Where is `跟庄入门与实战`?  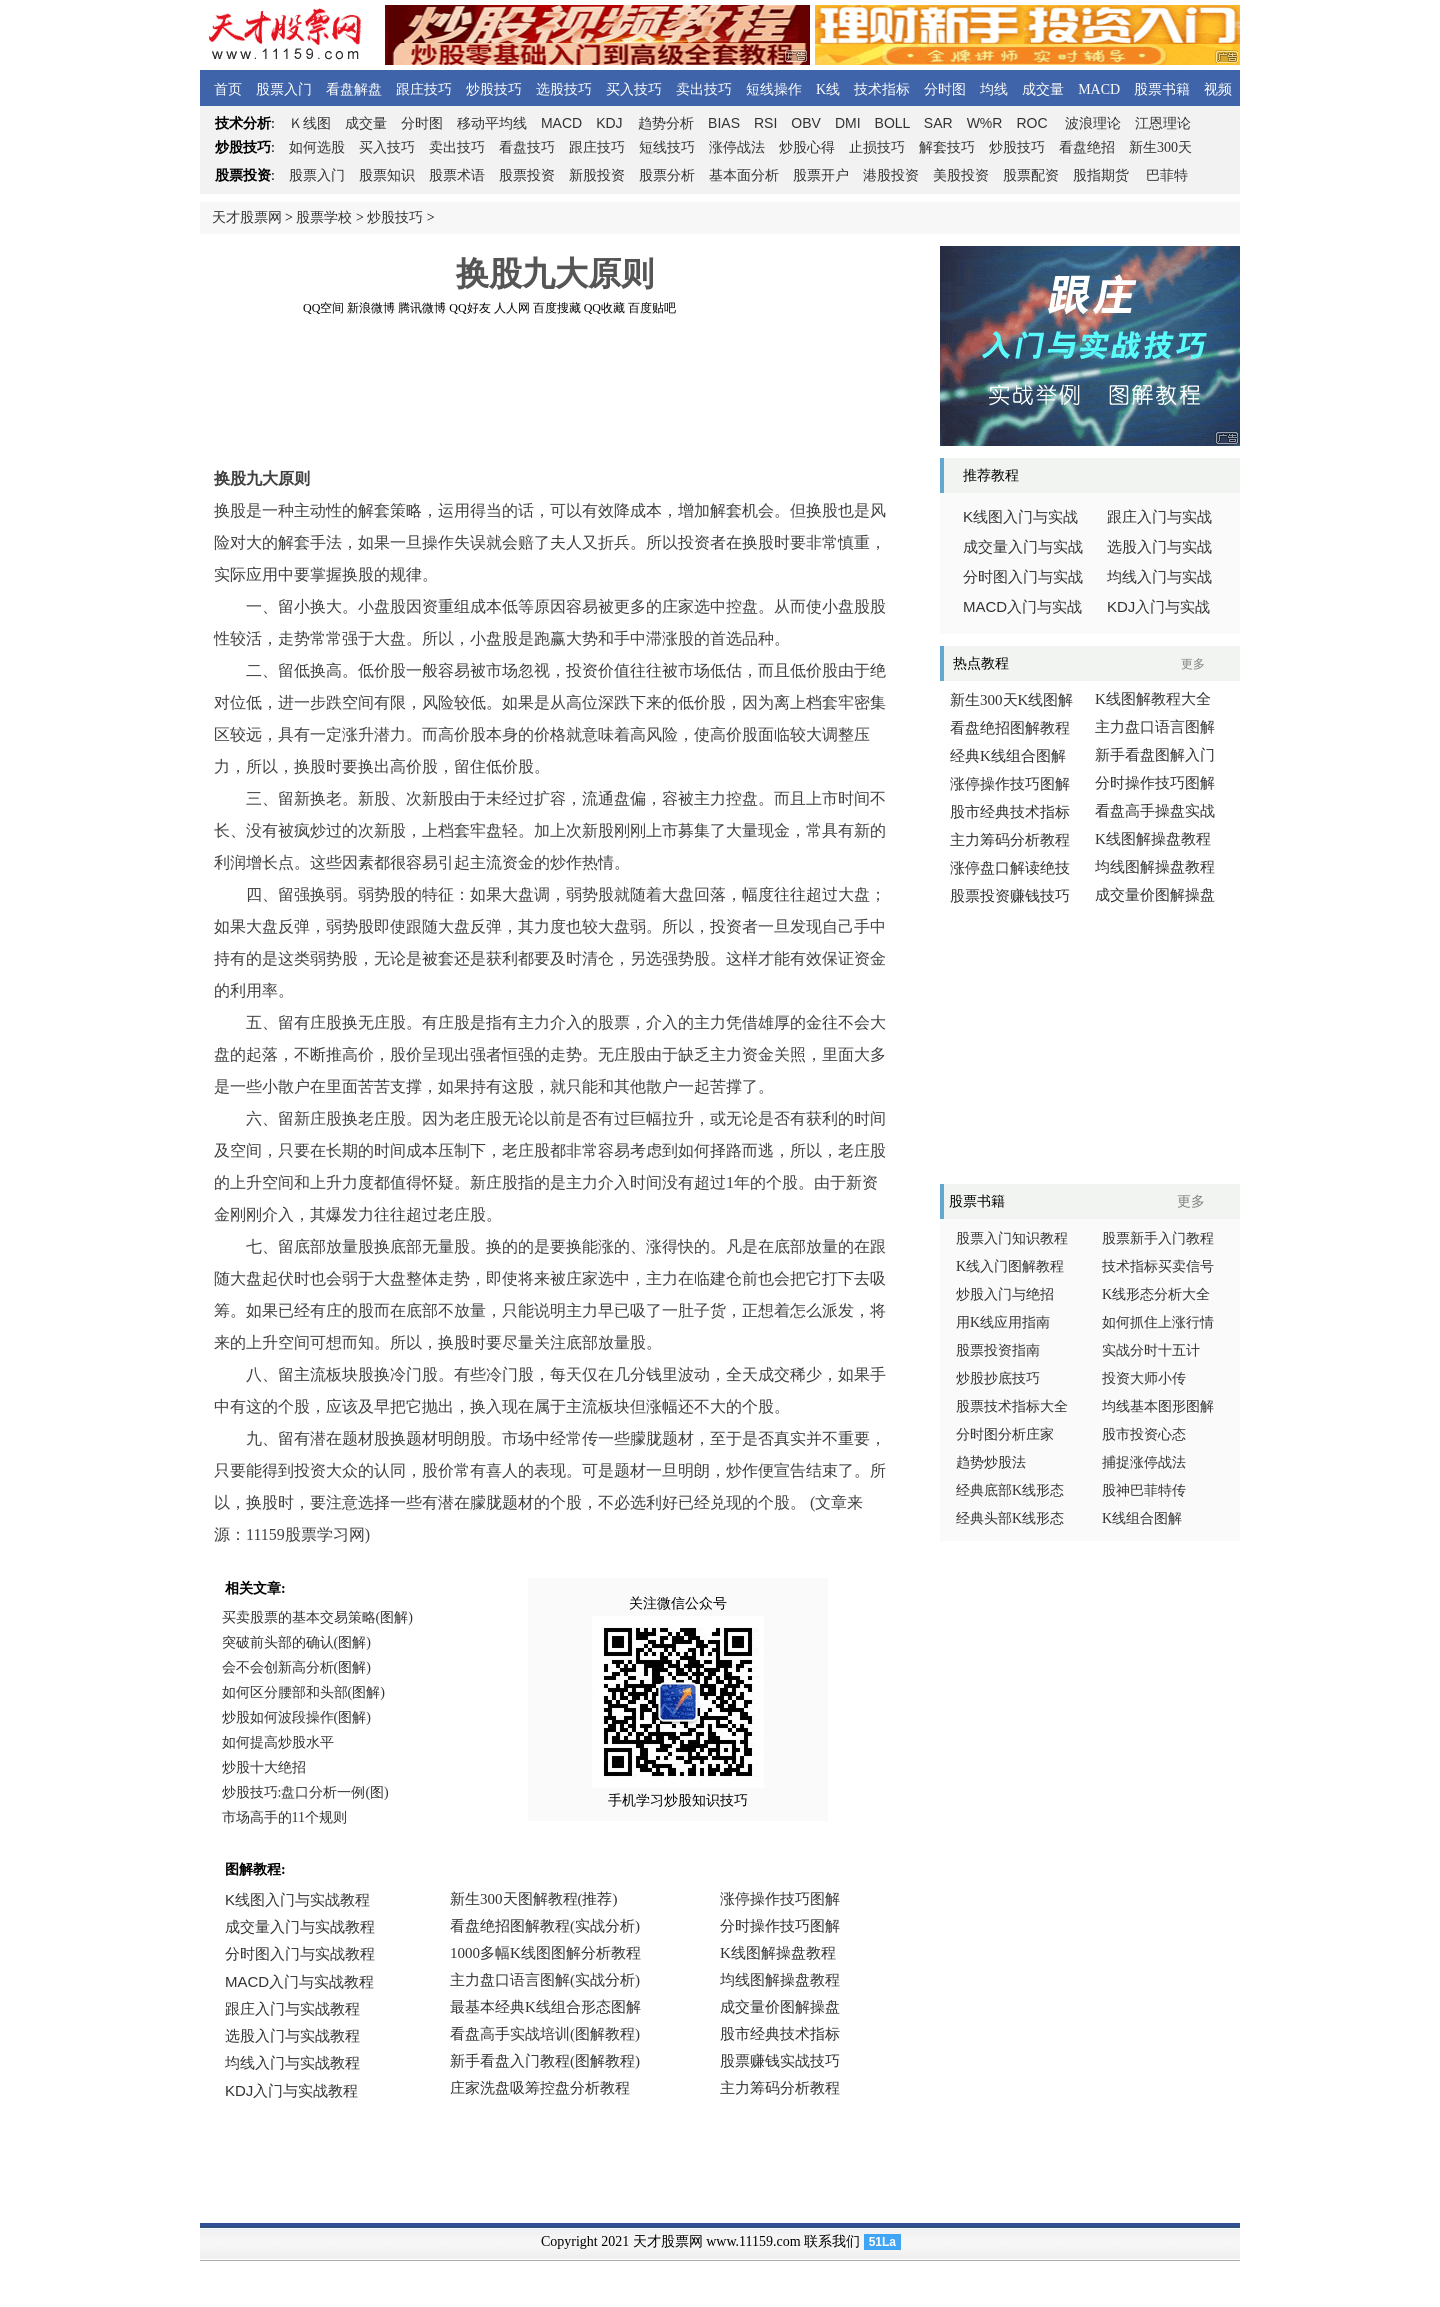
跟庄入门与实战 is located at coordinates (1159, 517).